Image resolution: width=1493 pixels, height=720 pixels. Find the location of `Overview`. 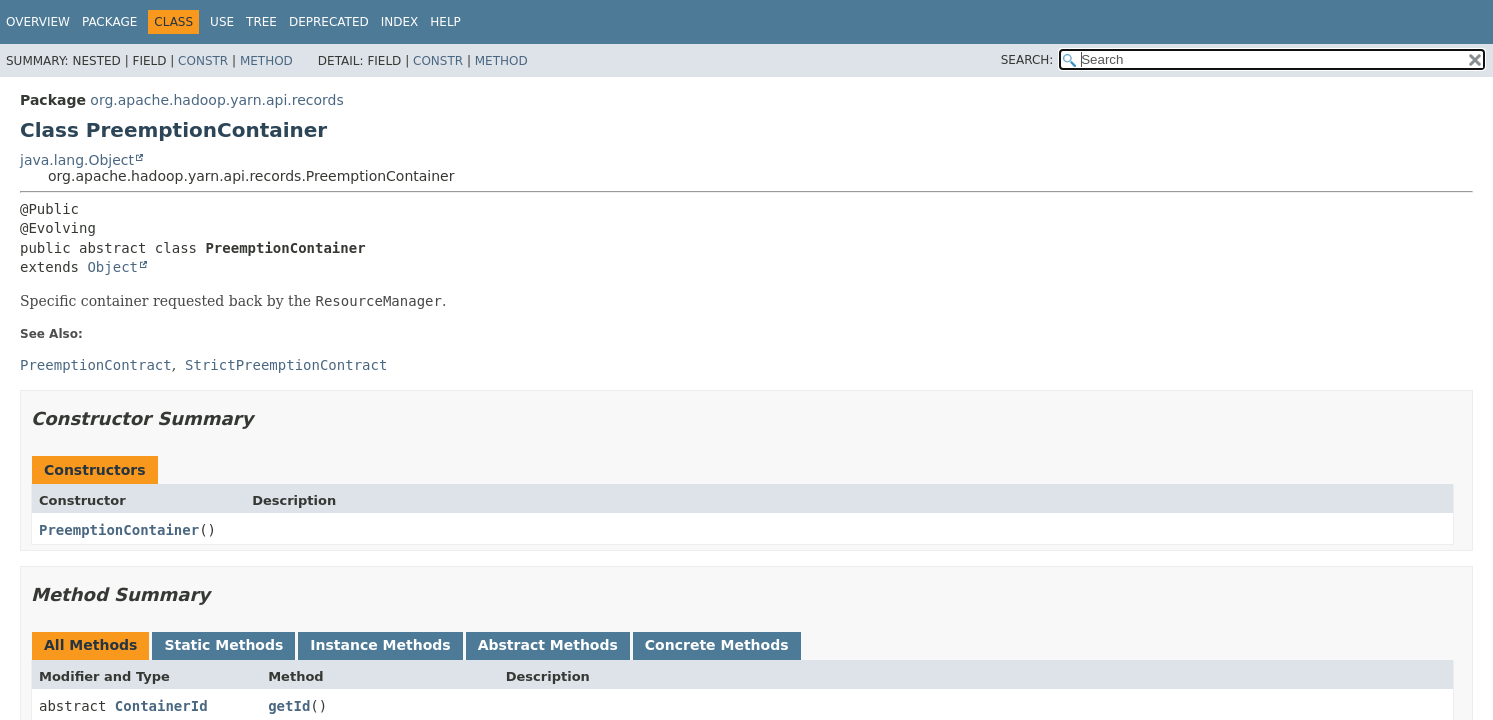

Overview is located at coordinates (38, 22).